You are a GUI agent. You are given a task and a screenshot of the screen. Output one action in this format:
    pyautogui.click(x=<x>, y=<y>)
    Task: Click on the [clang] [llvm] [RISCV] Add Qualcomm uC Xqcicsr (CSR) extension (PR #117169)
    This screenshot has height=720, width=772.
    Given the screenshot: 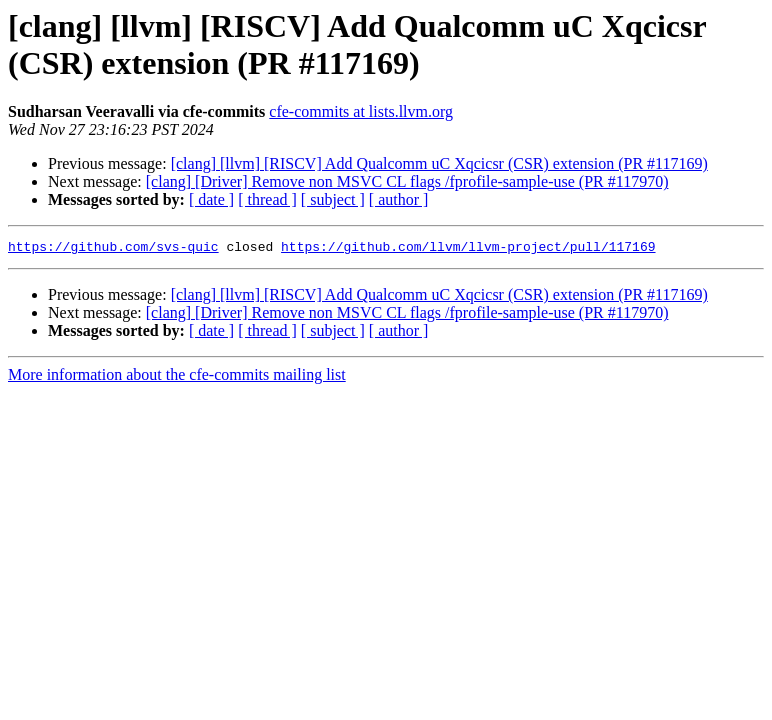 What is the action you would take?
    pyautogui.click(x=439, y=163)
    